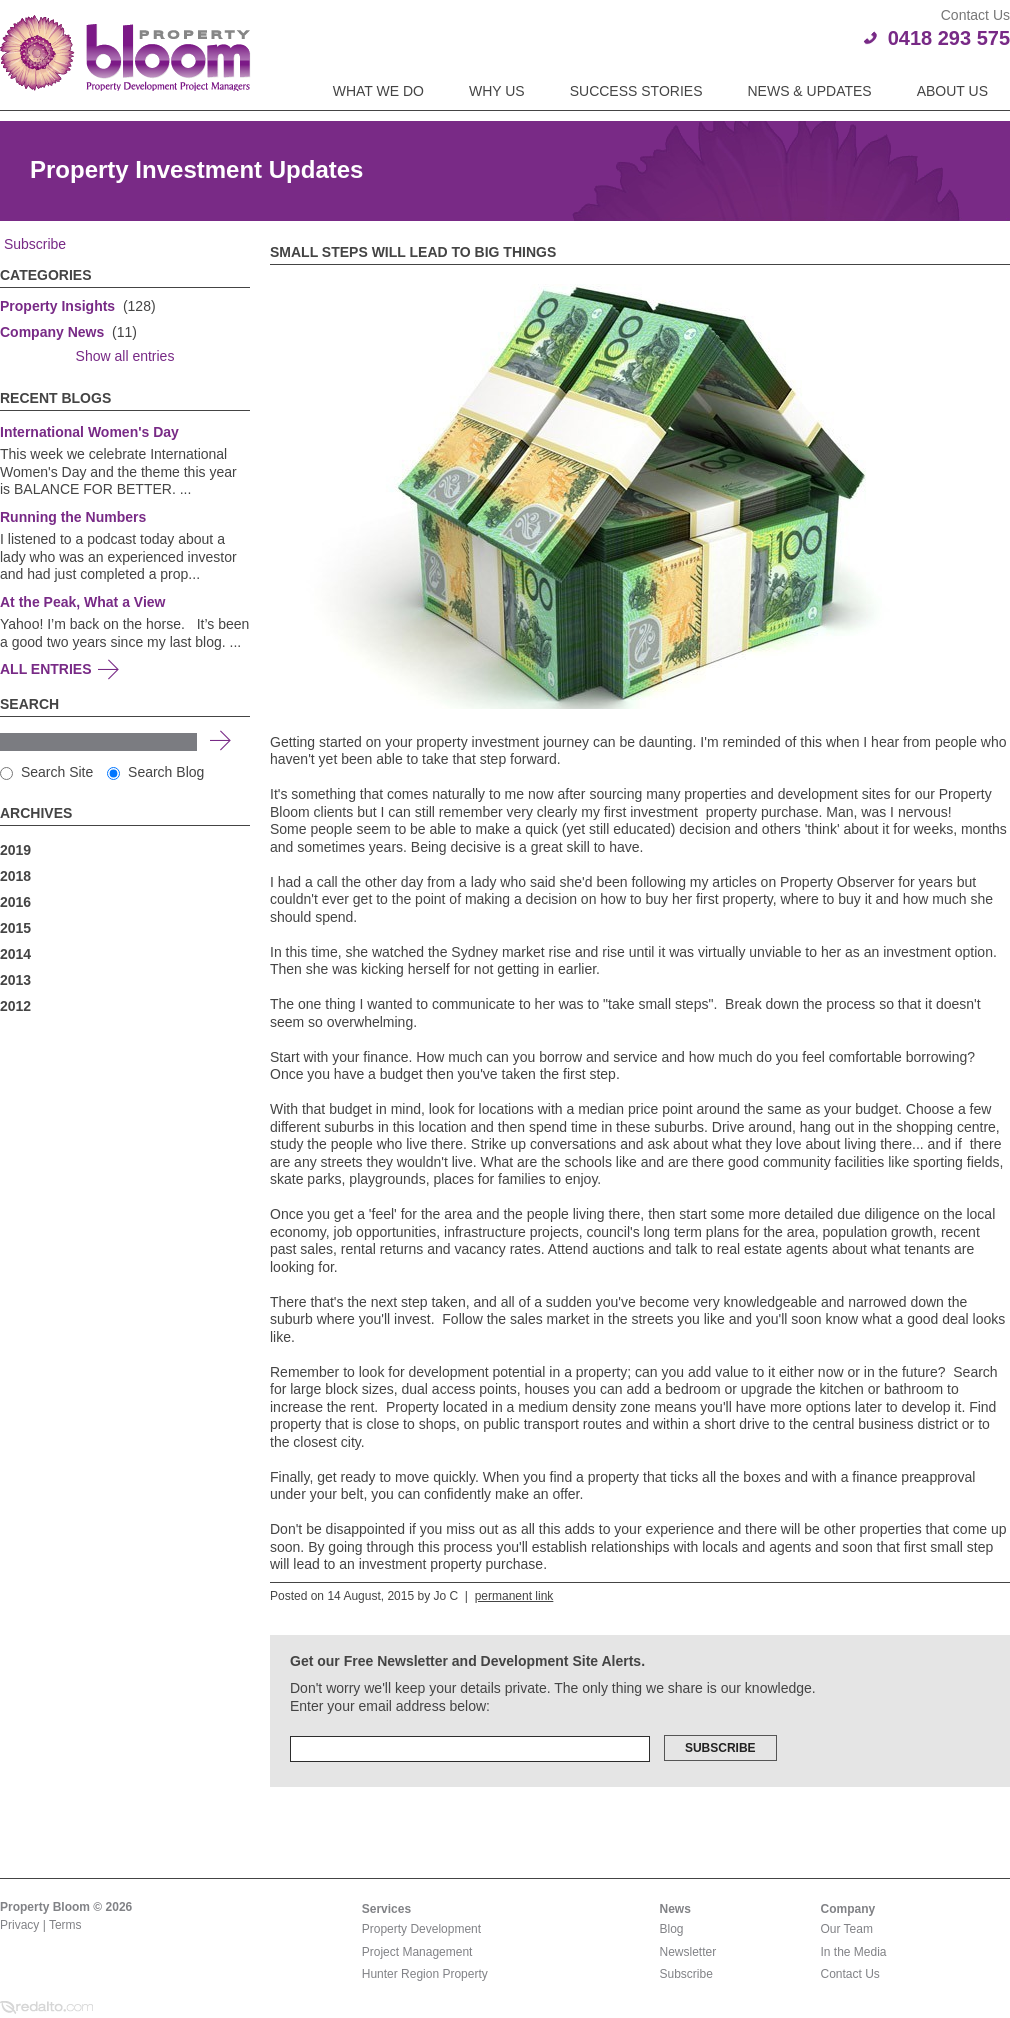 Image resolution: width=1010 pixels, height=2018 pixels. Describe the element at coordinates (514, 1596) in the screenshot. I see `permanent link` at that location.